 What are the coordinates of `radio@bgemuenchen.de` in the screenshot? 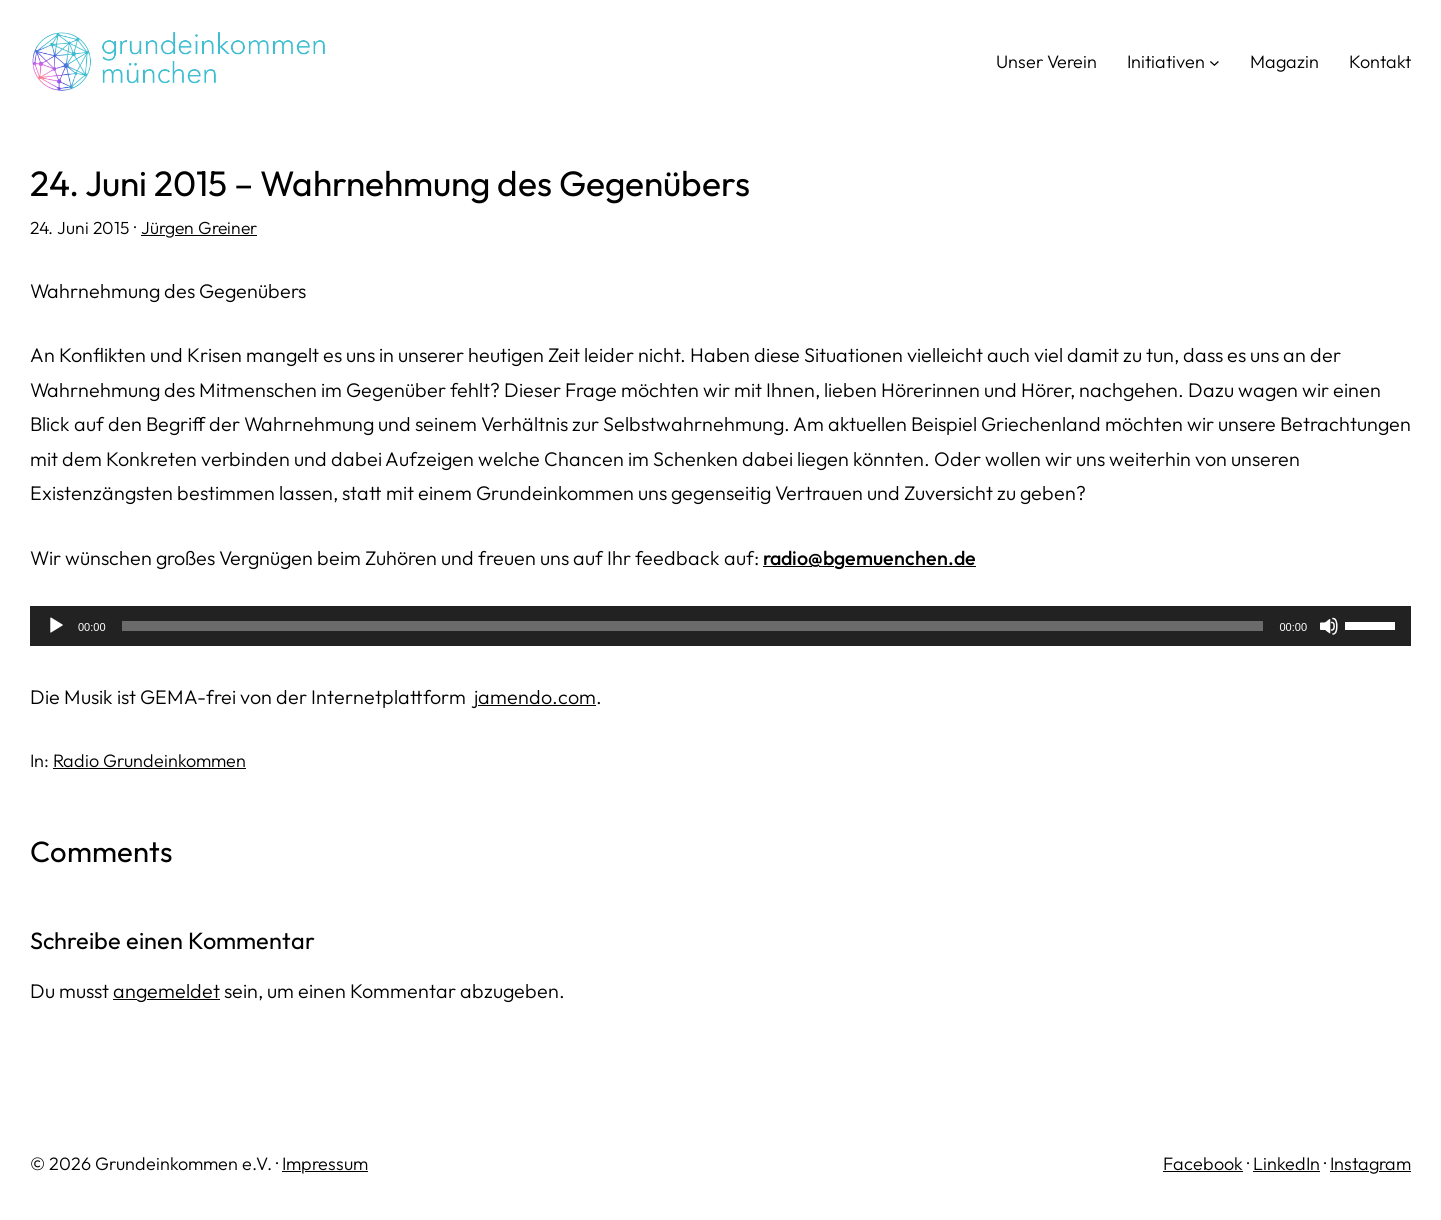 It's located at (869, 557).